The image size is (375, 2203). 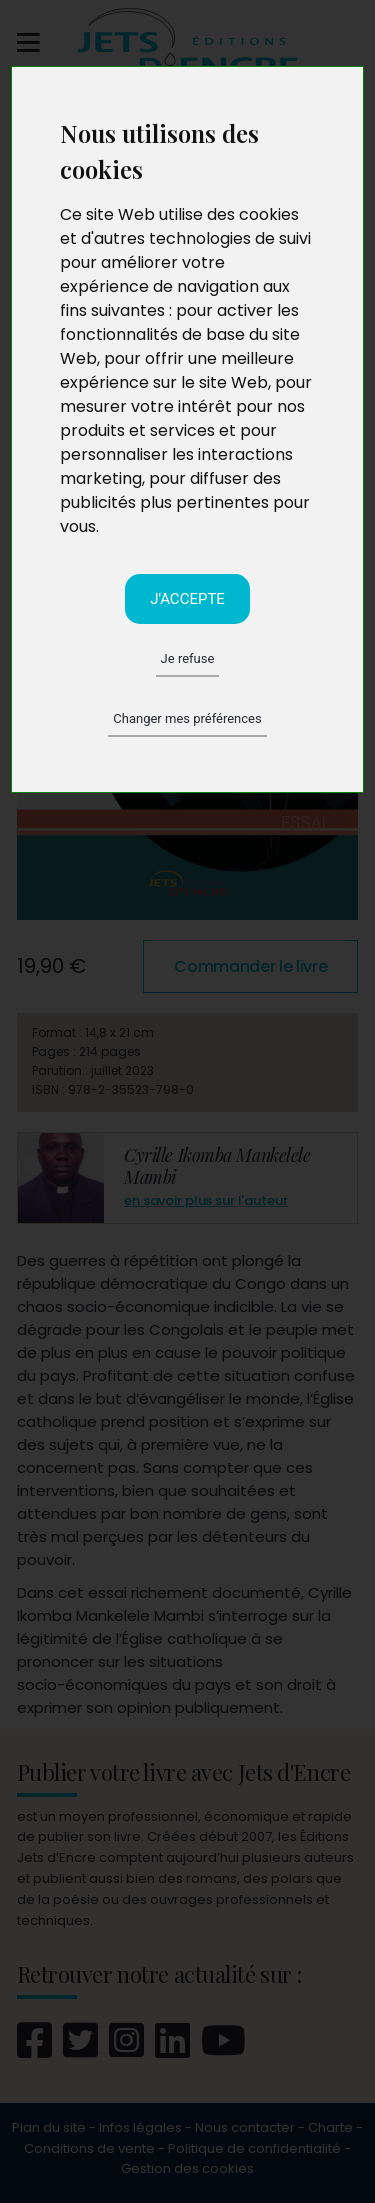 What do you see at coordinates (188, 658) in the screenshot?
I see `Je refuse [button]` at bounding box center [188, 658].